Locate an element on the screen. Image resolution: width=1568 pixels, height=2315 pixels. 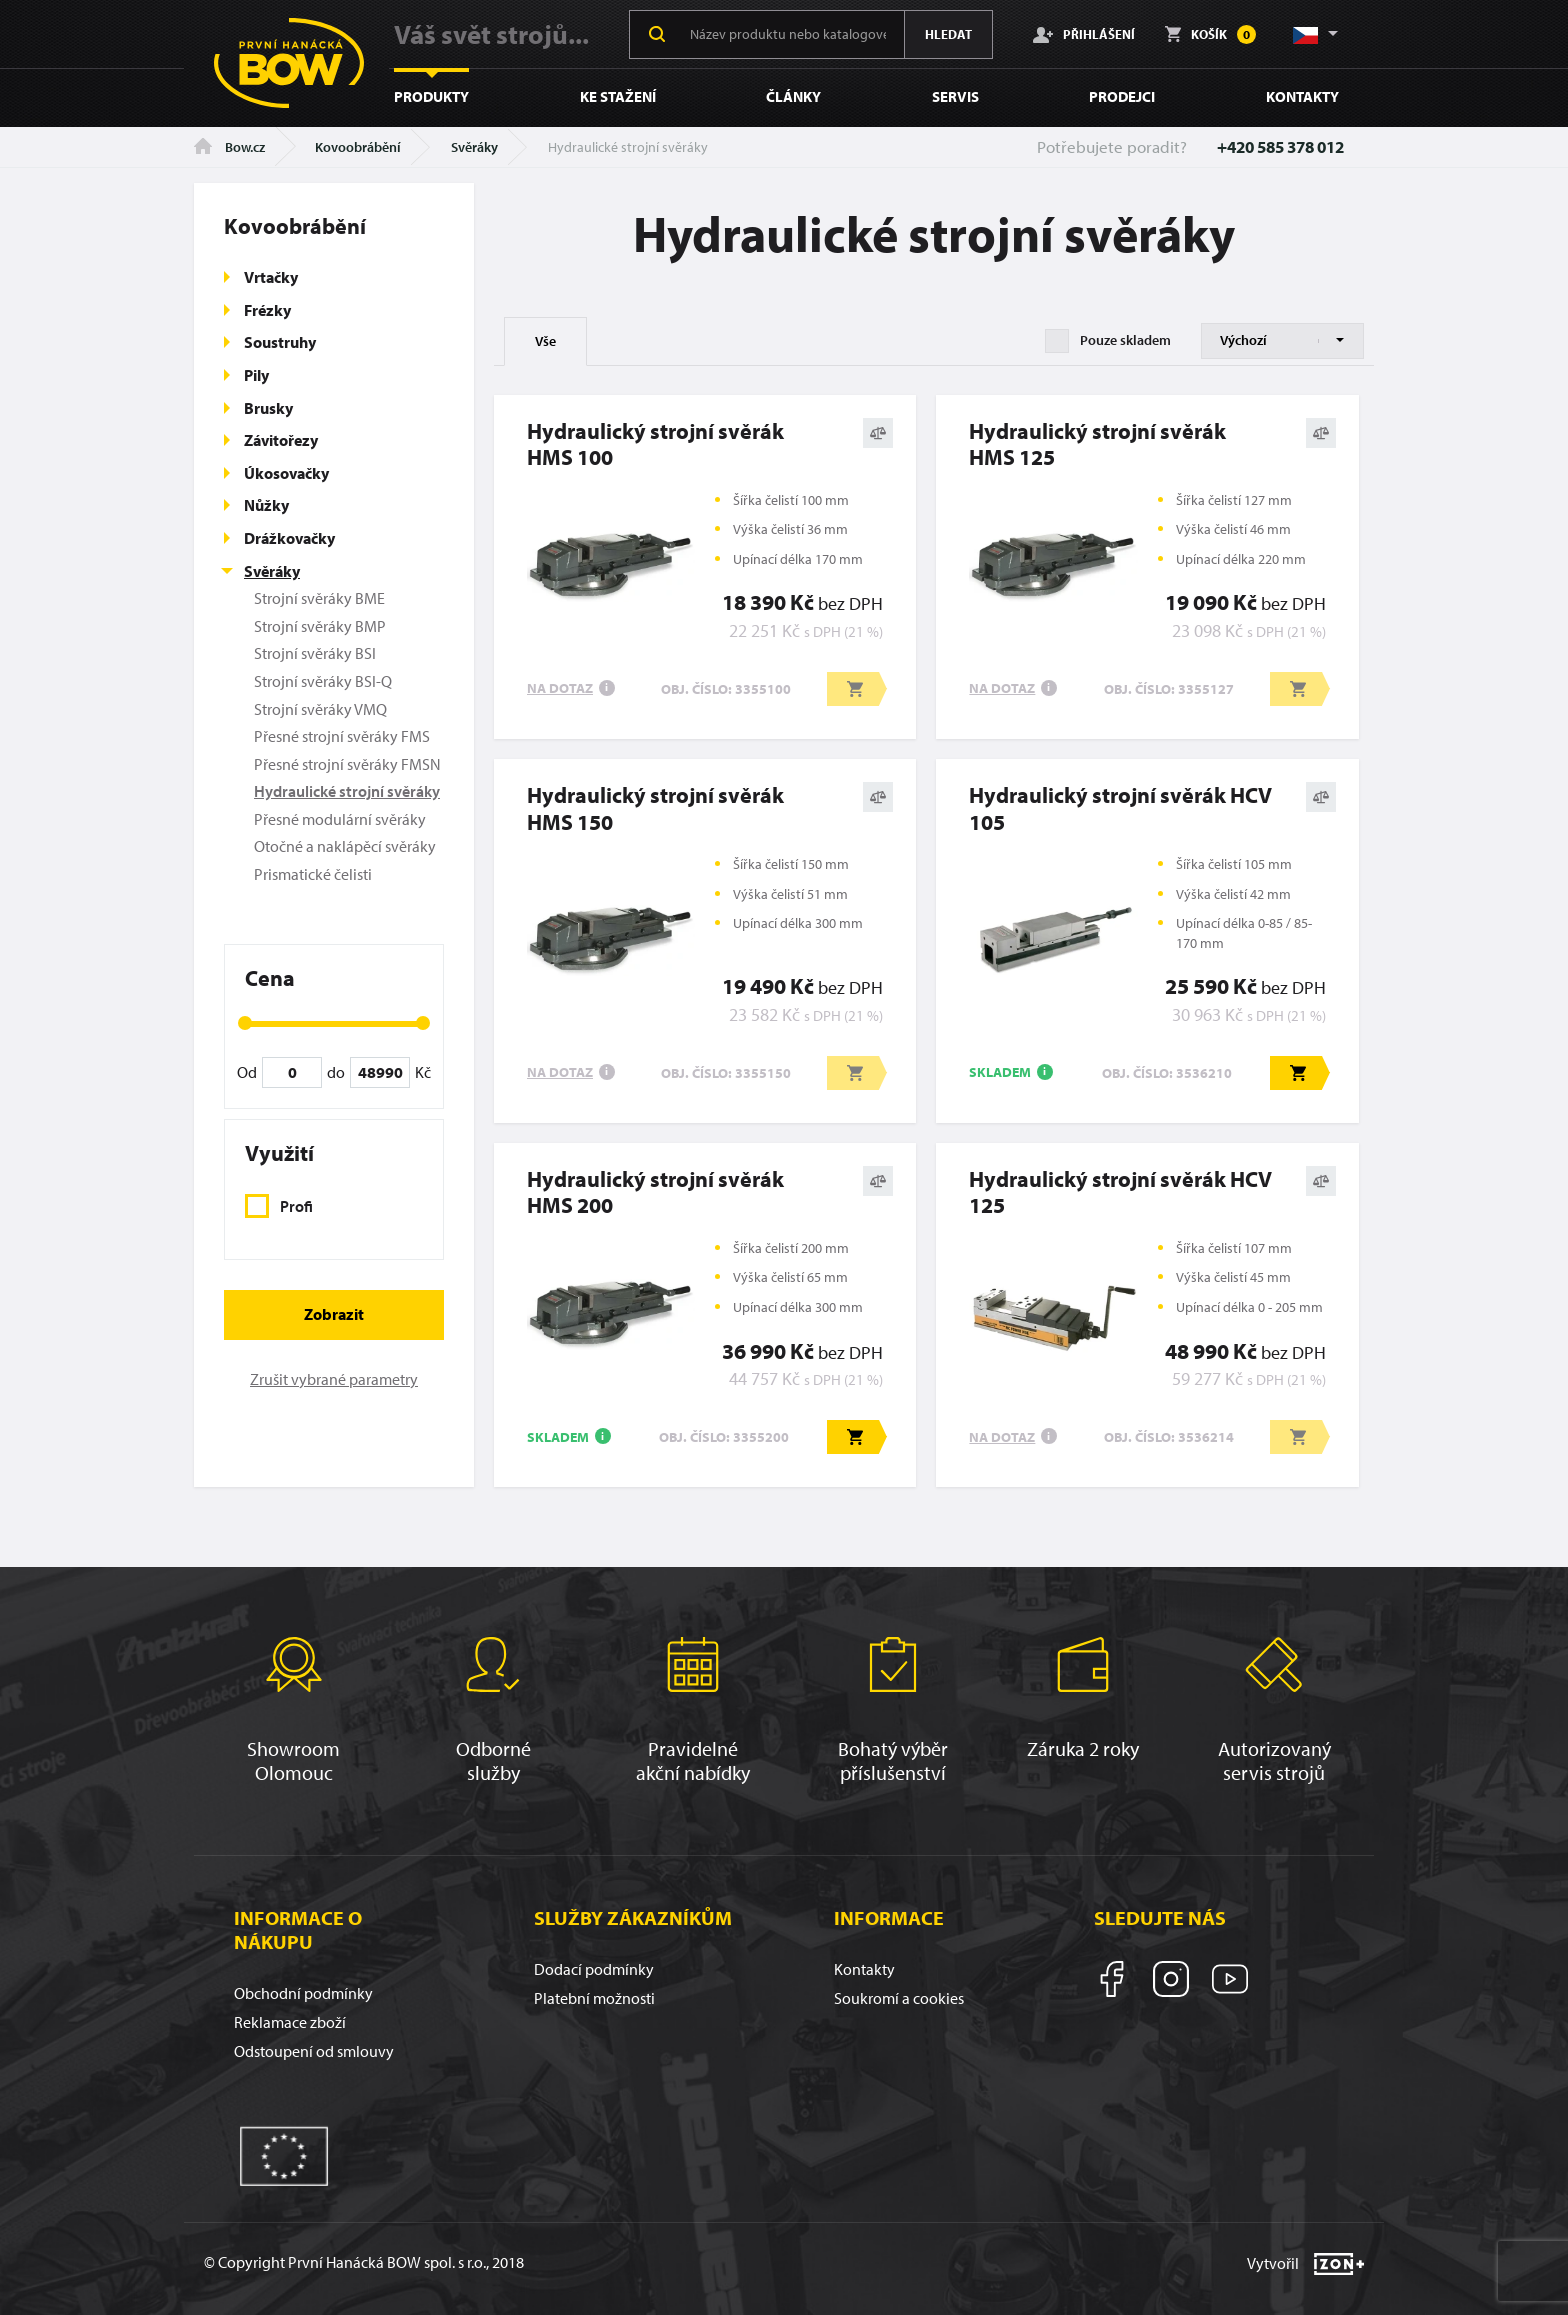
Strojní svěráky BSI-Q is located at coordinates (323, 681).